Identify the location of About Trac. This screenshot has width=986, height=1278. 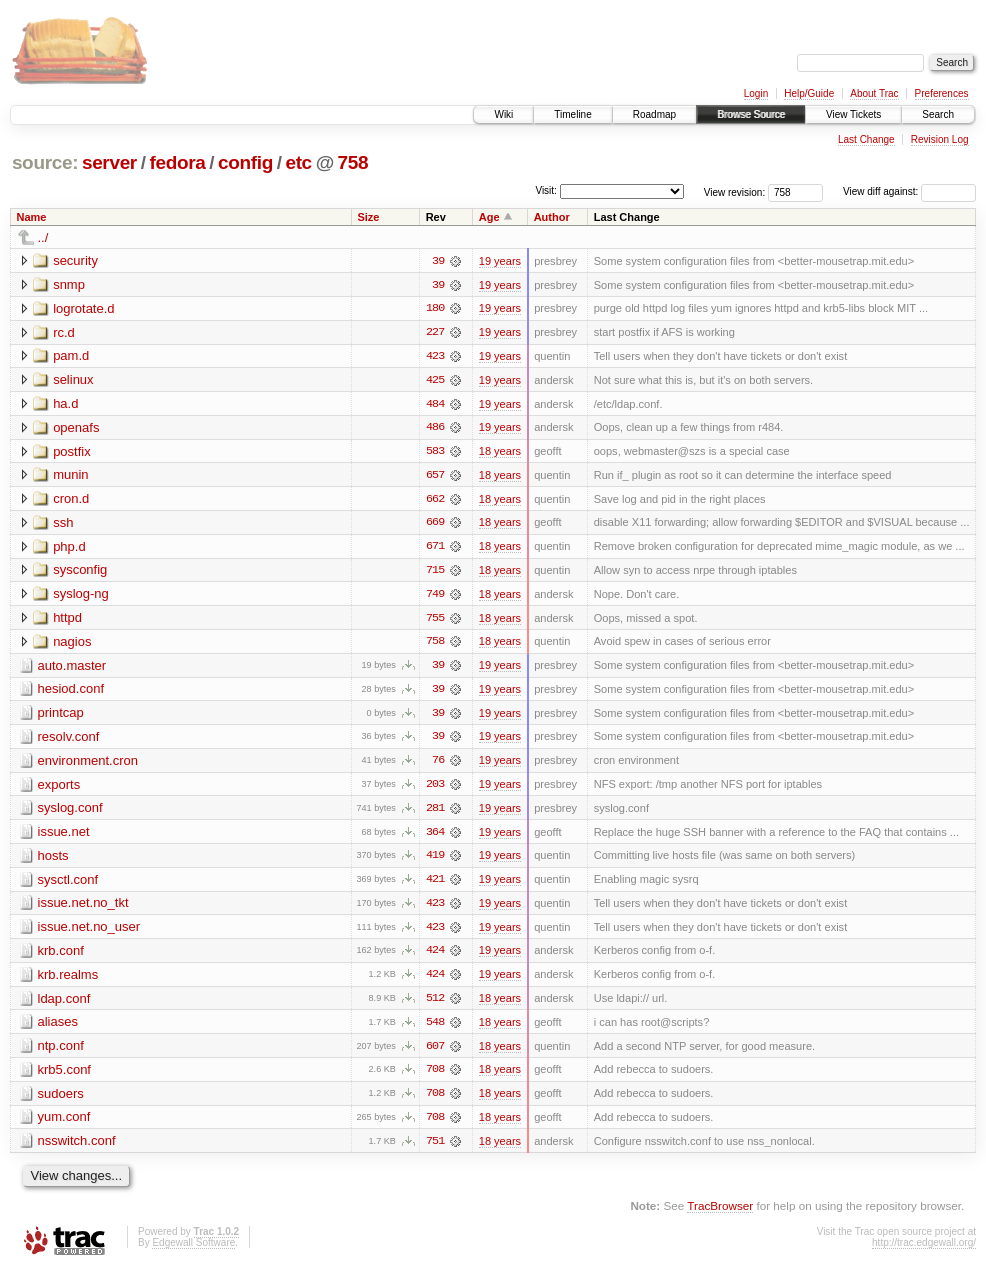
(874, 93).